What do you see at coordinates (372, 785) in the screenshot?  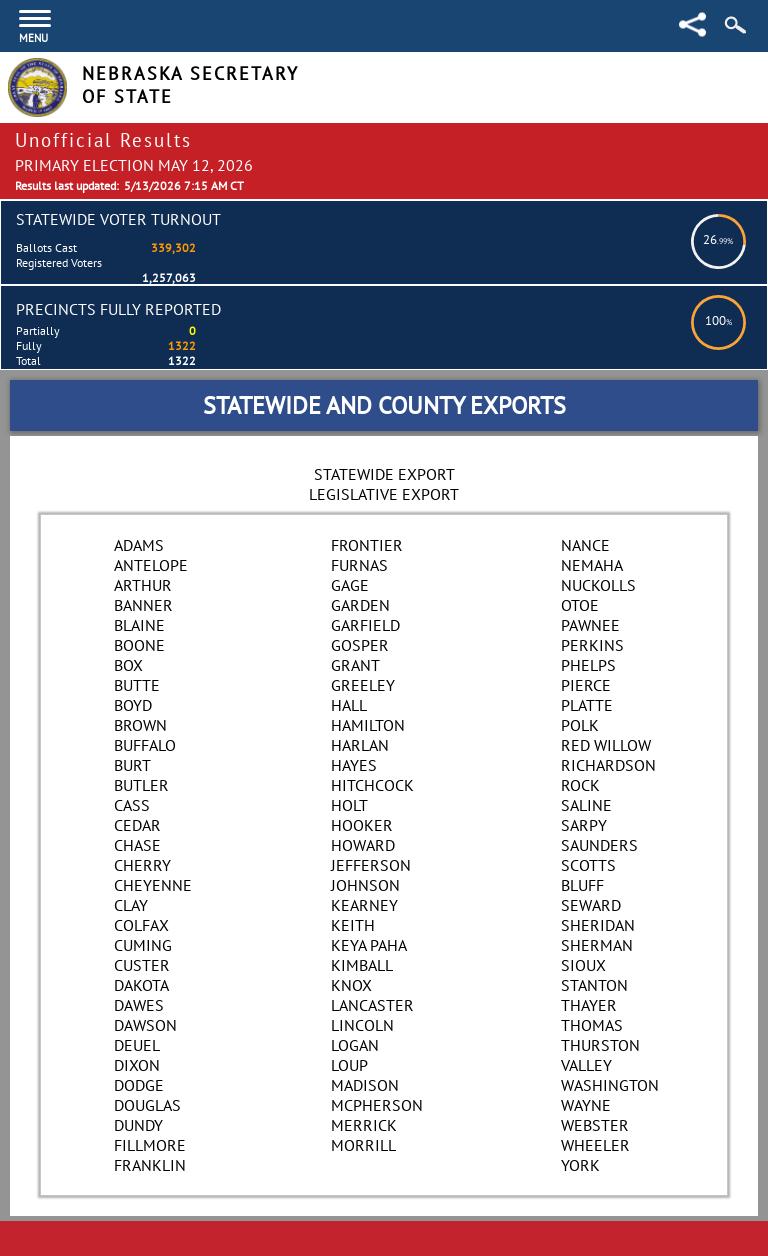 I see `Hitchcock` at bounding box center [372, 785].